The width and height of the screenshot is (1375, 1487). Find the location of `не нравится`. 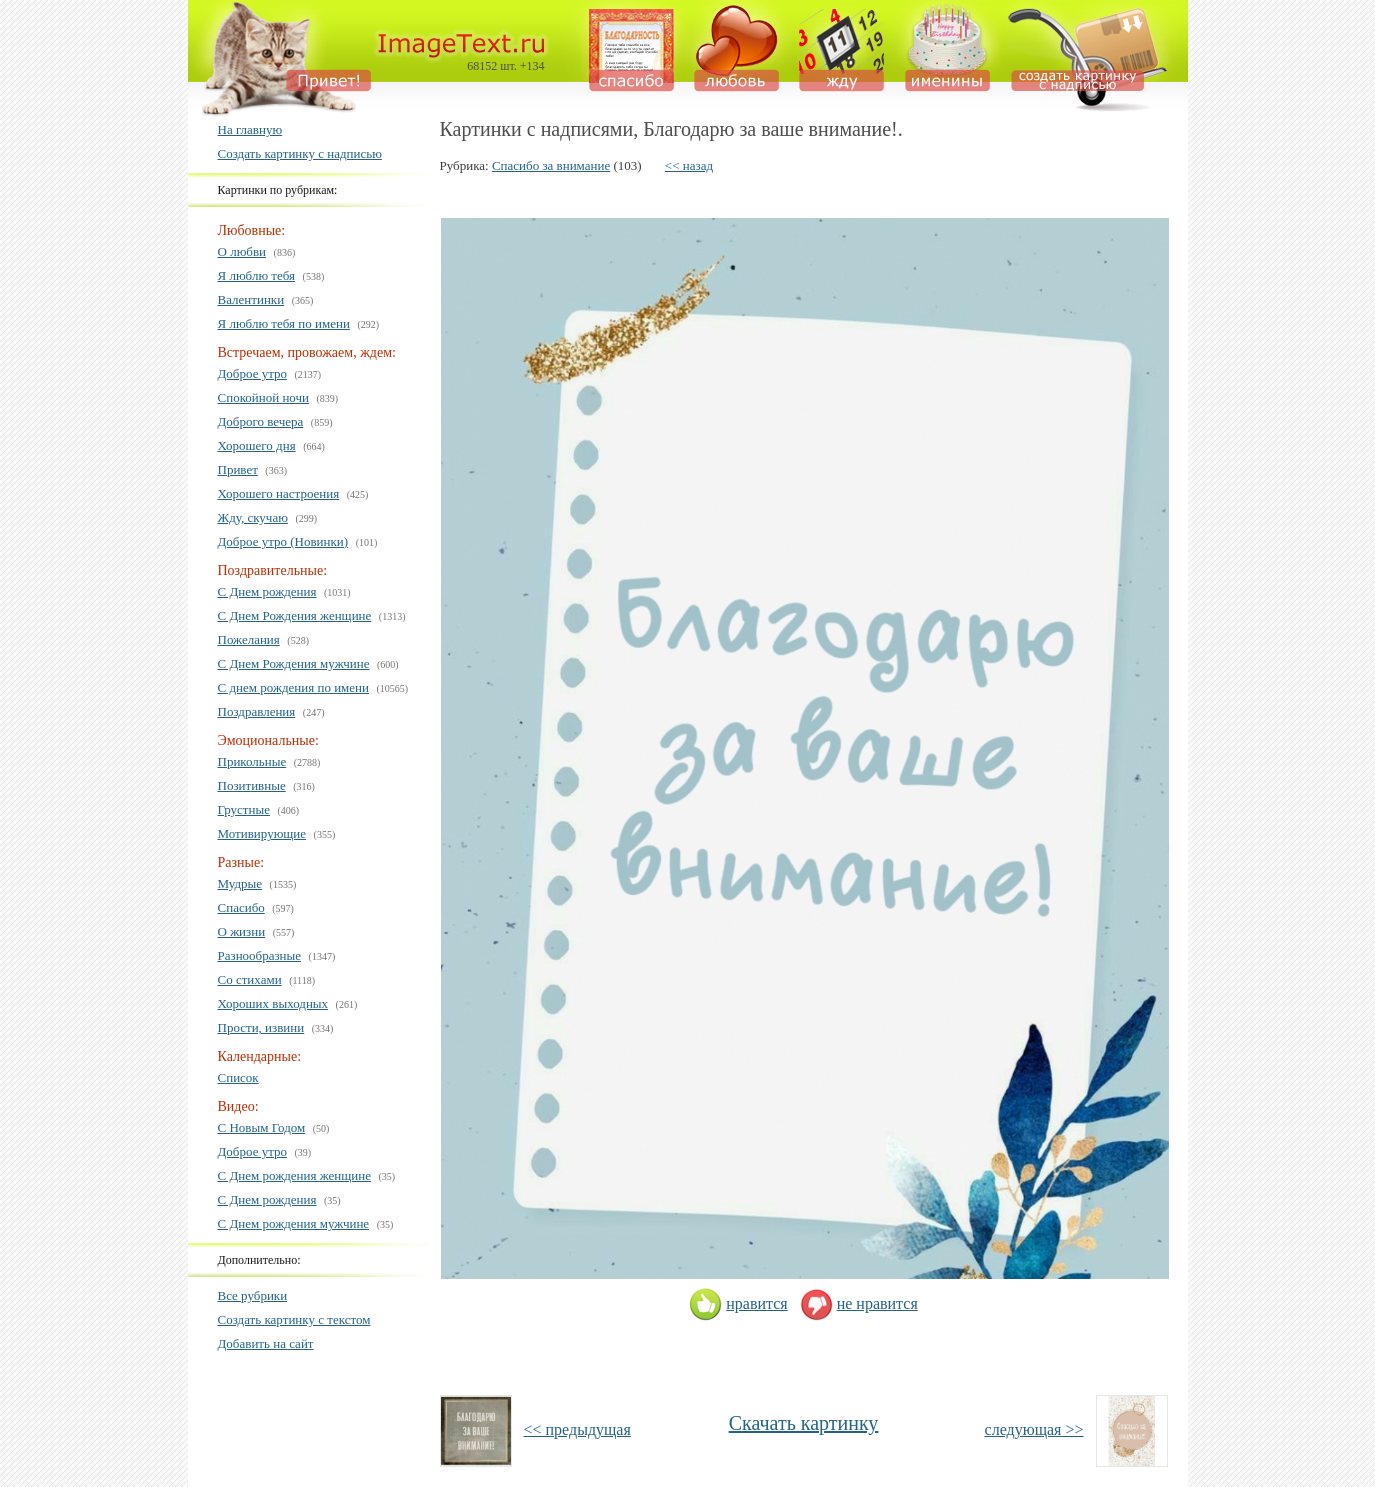

не нравится is located at coordinates (859, 1303).